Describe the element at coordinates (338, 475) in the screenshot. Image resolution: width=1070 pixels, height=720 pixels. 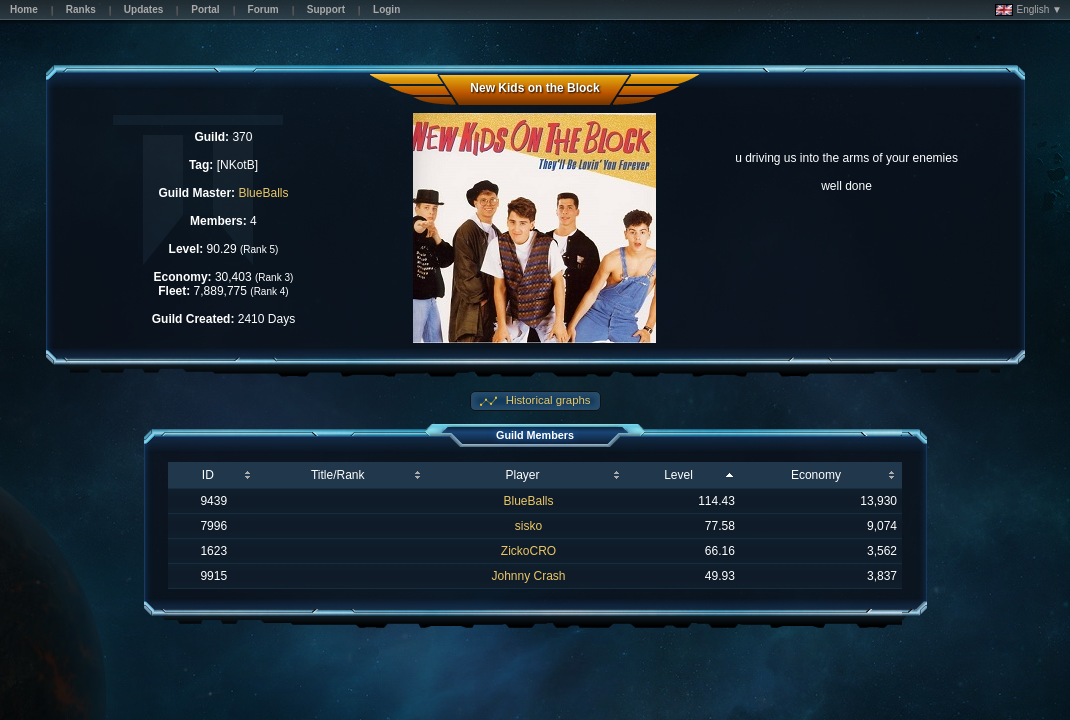
I see `Title/Rank` at that location.